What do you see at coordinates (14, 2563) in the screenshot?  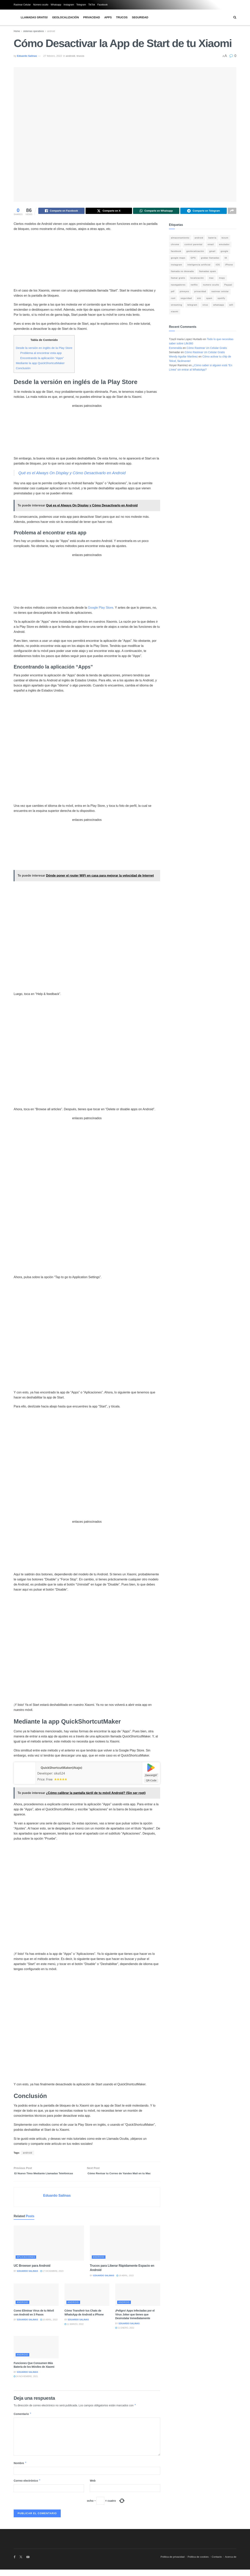 I see `[Find us on Facebook]` at bounding box center [14, 2563].